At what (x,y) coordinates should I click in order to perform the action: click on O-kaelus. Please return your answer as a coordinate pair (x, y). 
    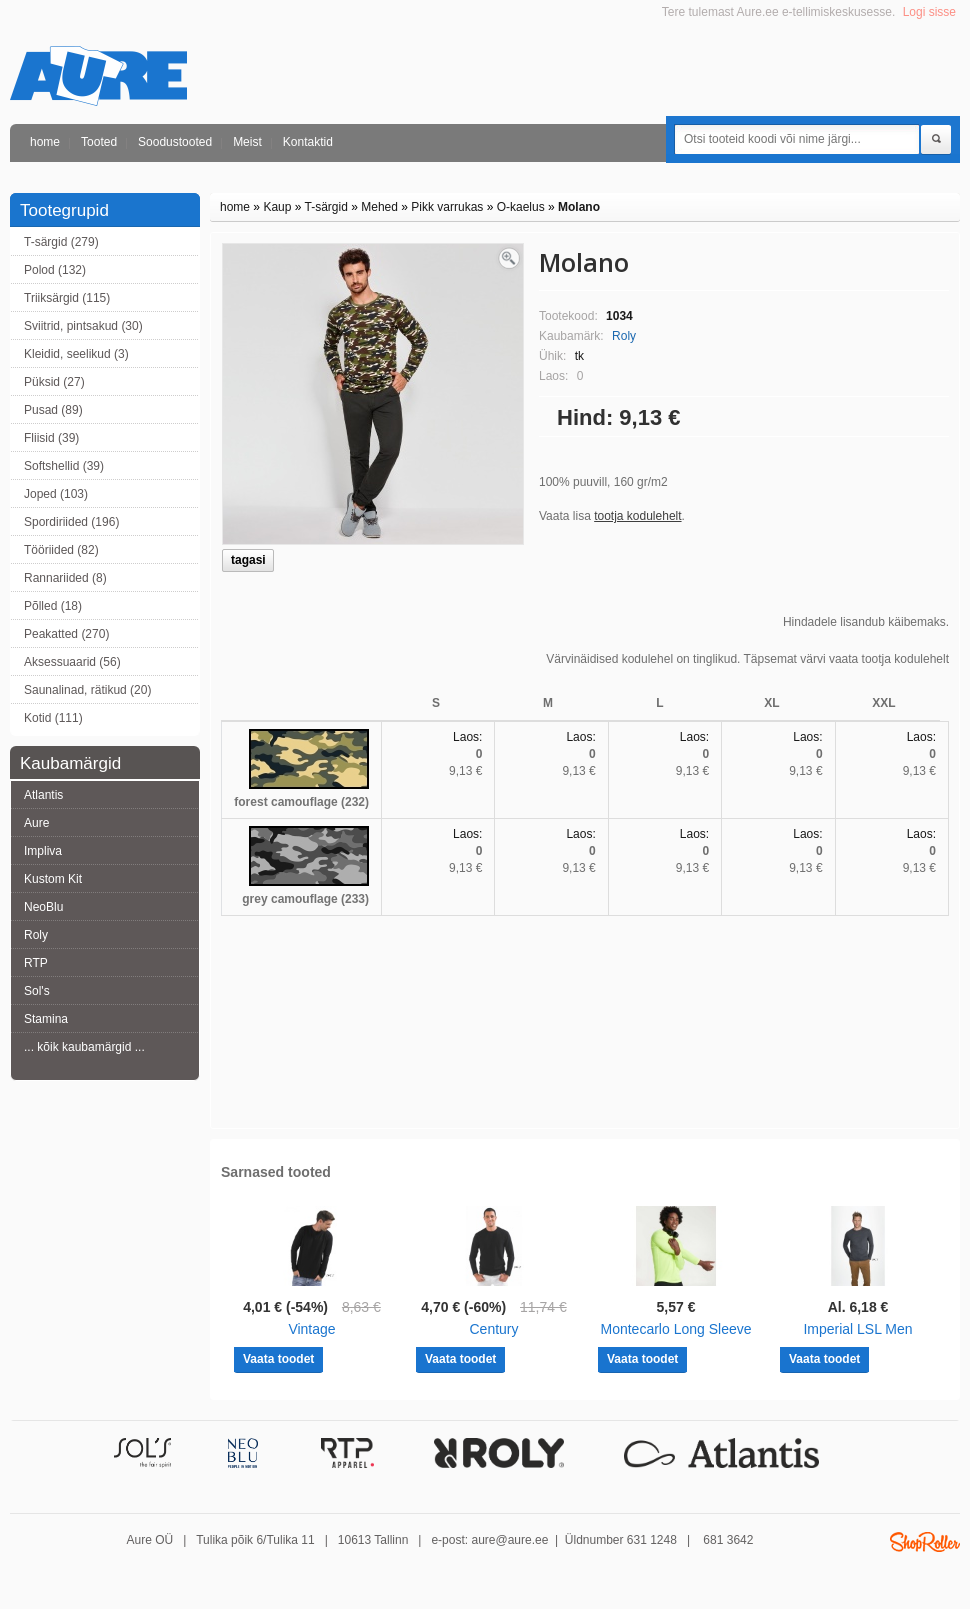
    Looking at the image, I should click on (521, 207).